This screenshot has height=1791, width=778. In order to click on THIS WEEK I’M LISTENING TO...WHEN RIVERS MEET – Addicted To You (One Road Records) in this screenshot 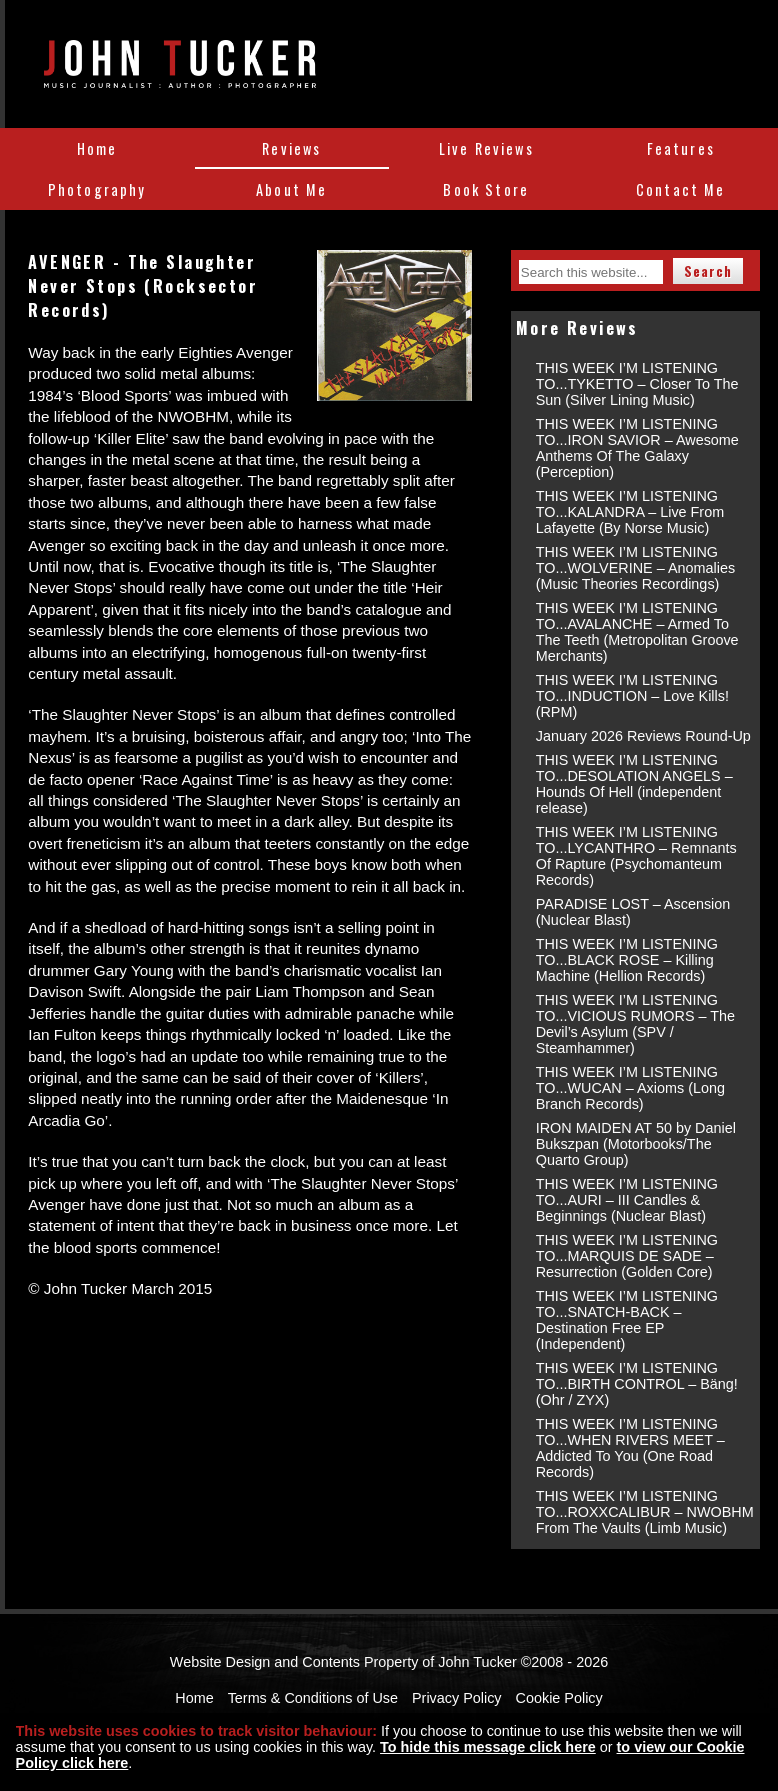, I will do `click(630, 1448)`.